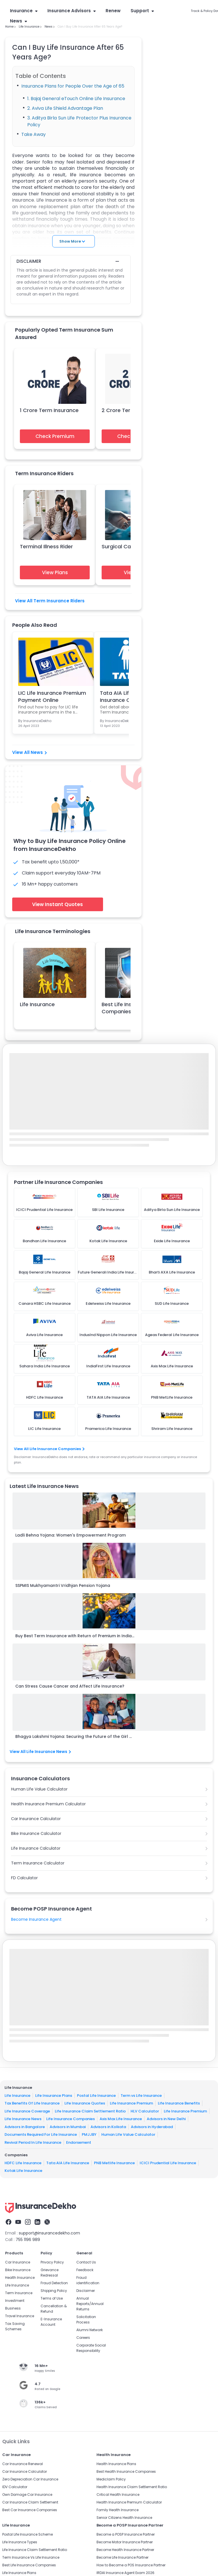  What do you see at coordinates (70, 2119) in the screenshot?
I see `Life Insurance Companies` at bounding box center [70, 2119].